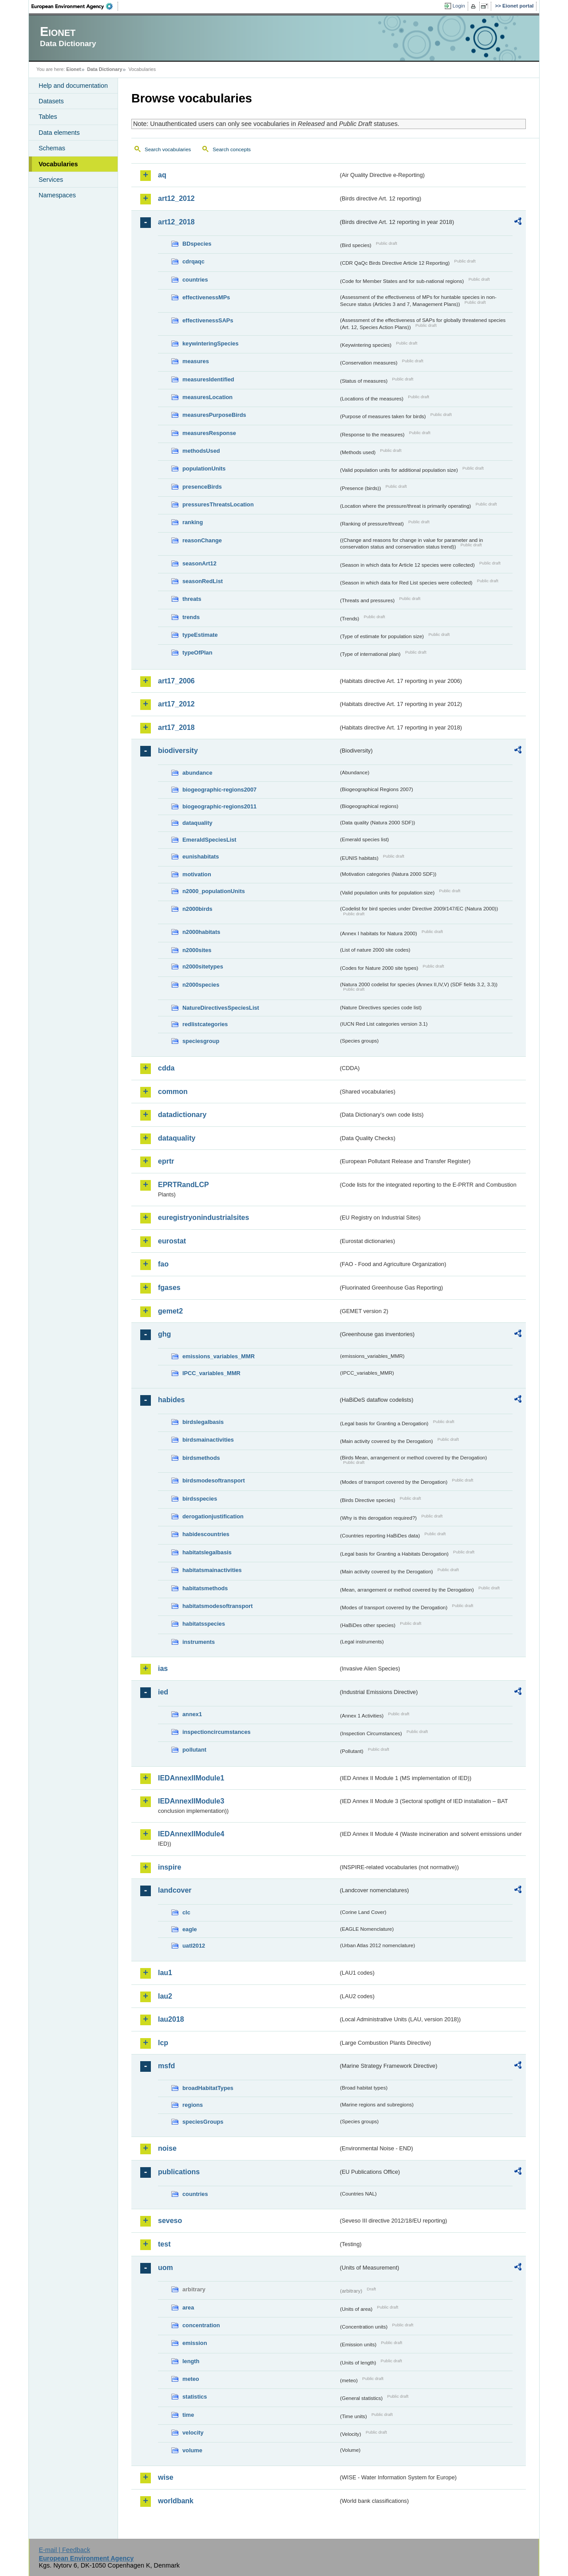  Describe the element at coordinates (197, 772) in the screenshot. I see `abundance` at that location.